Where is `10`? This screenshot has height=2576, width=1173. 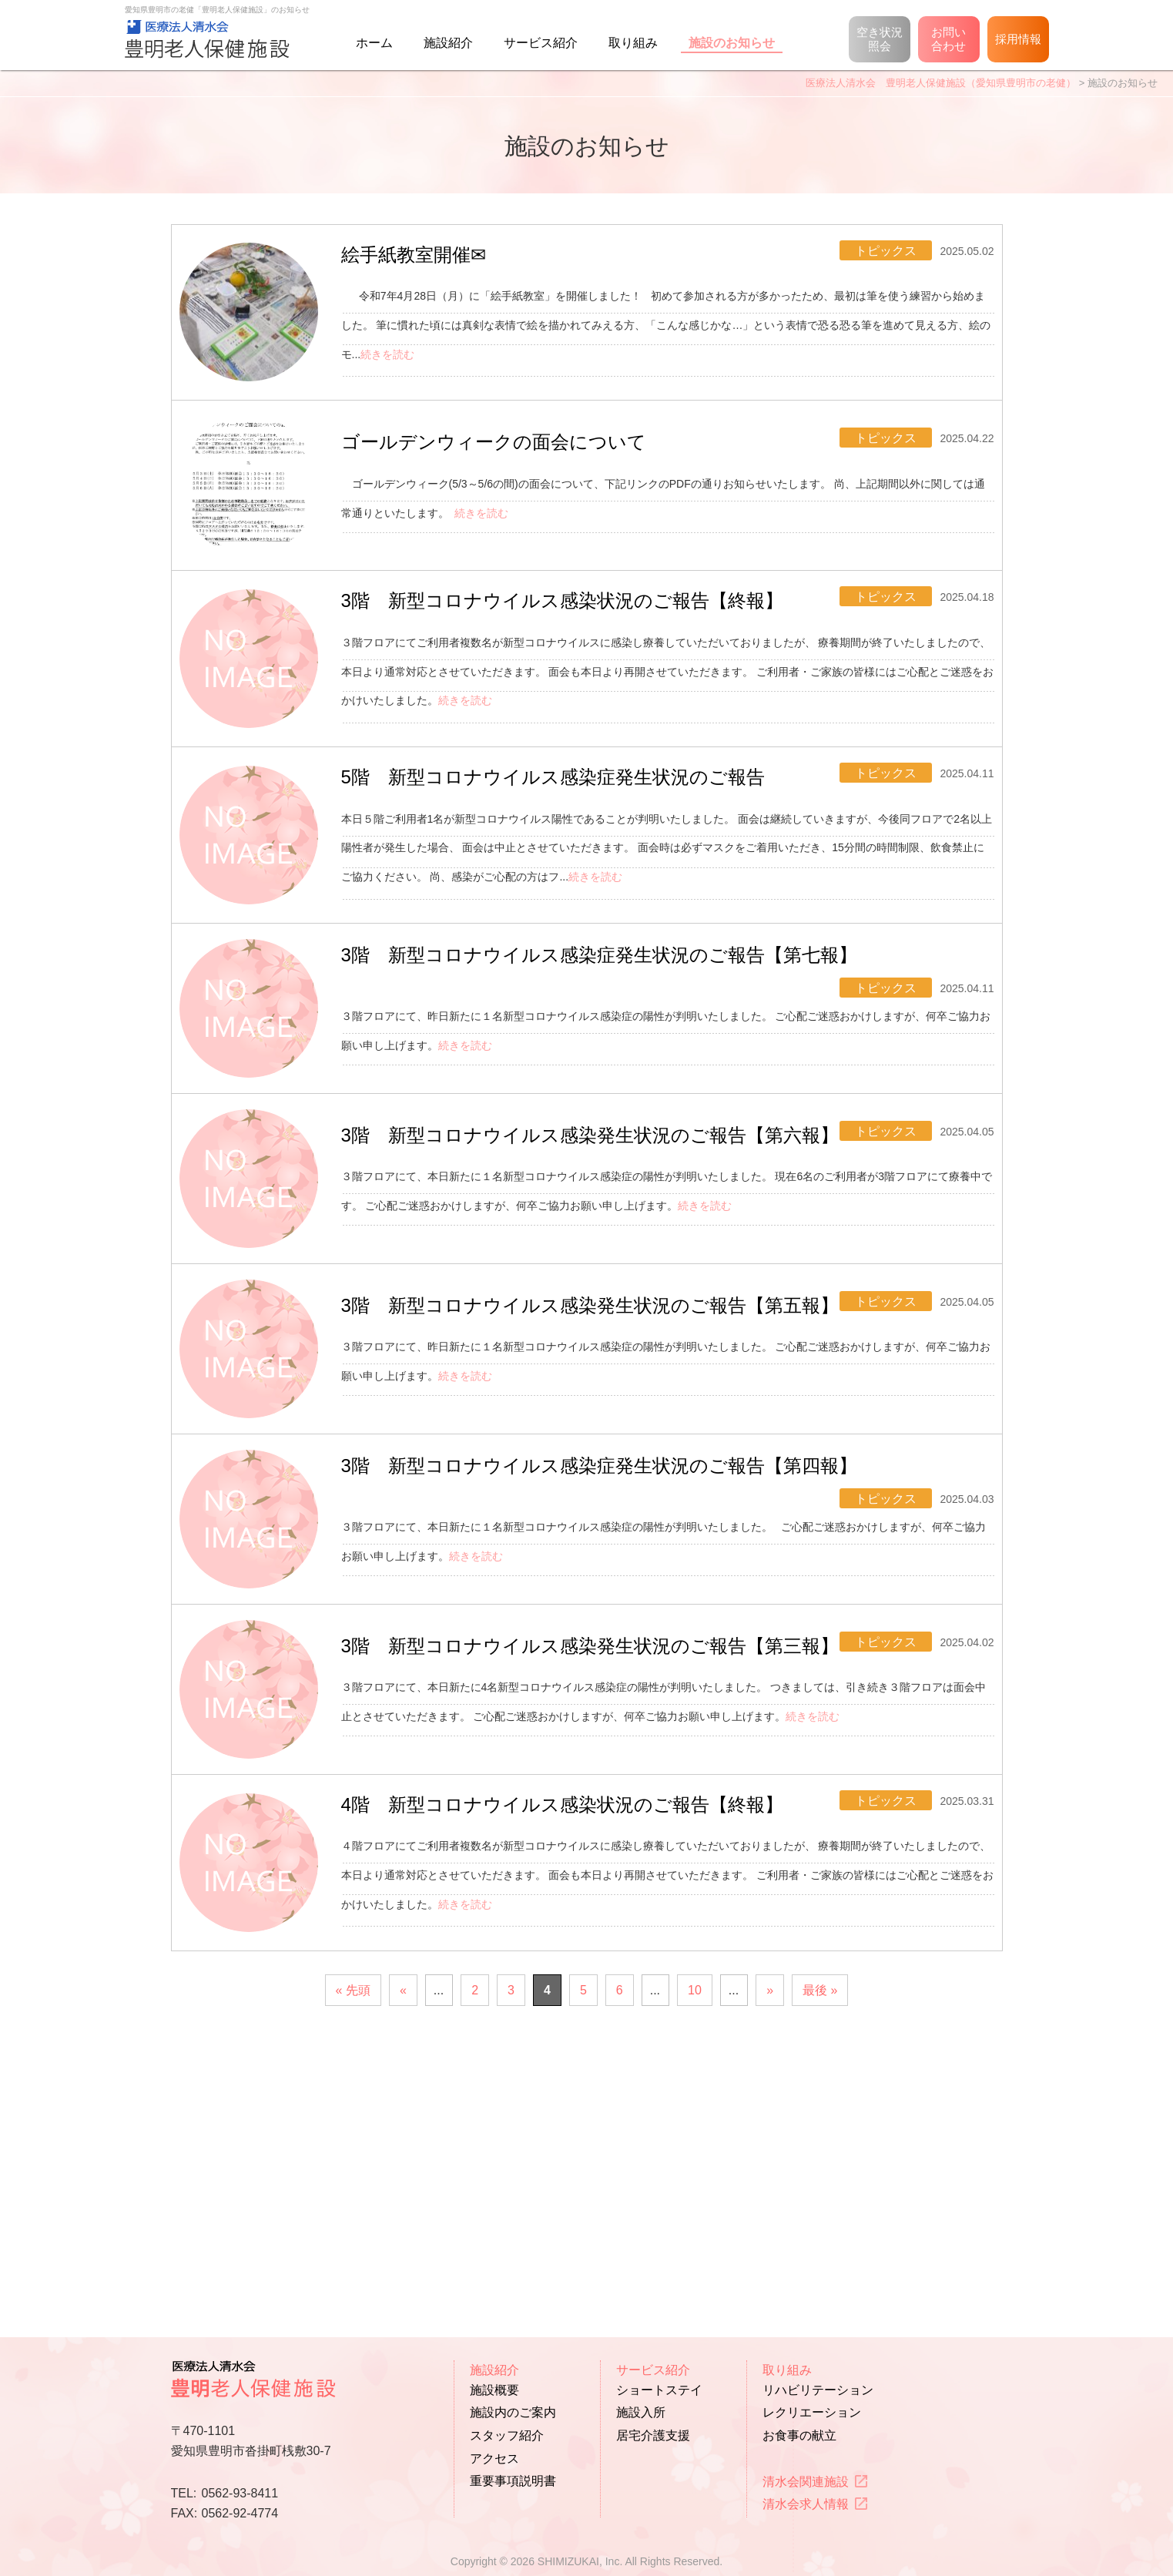 10 is located at coordinates (695, 2255).